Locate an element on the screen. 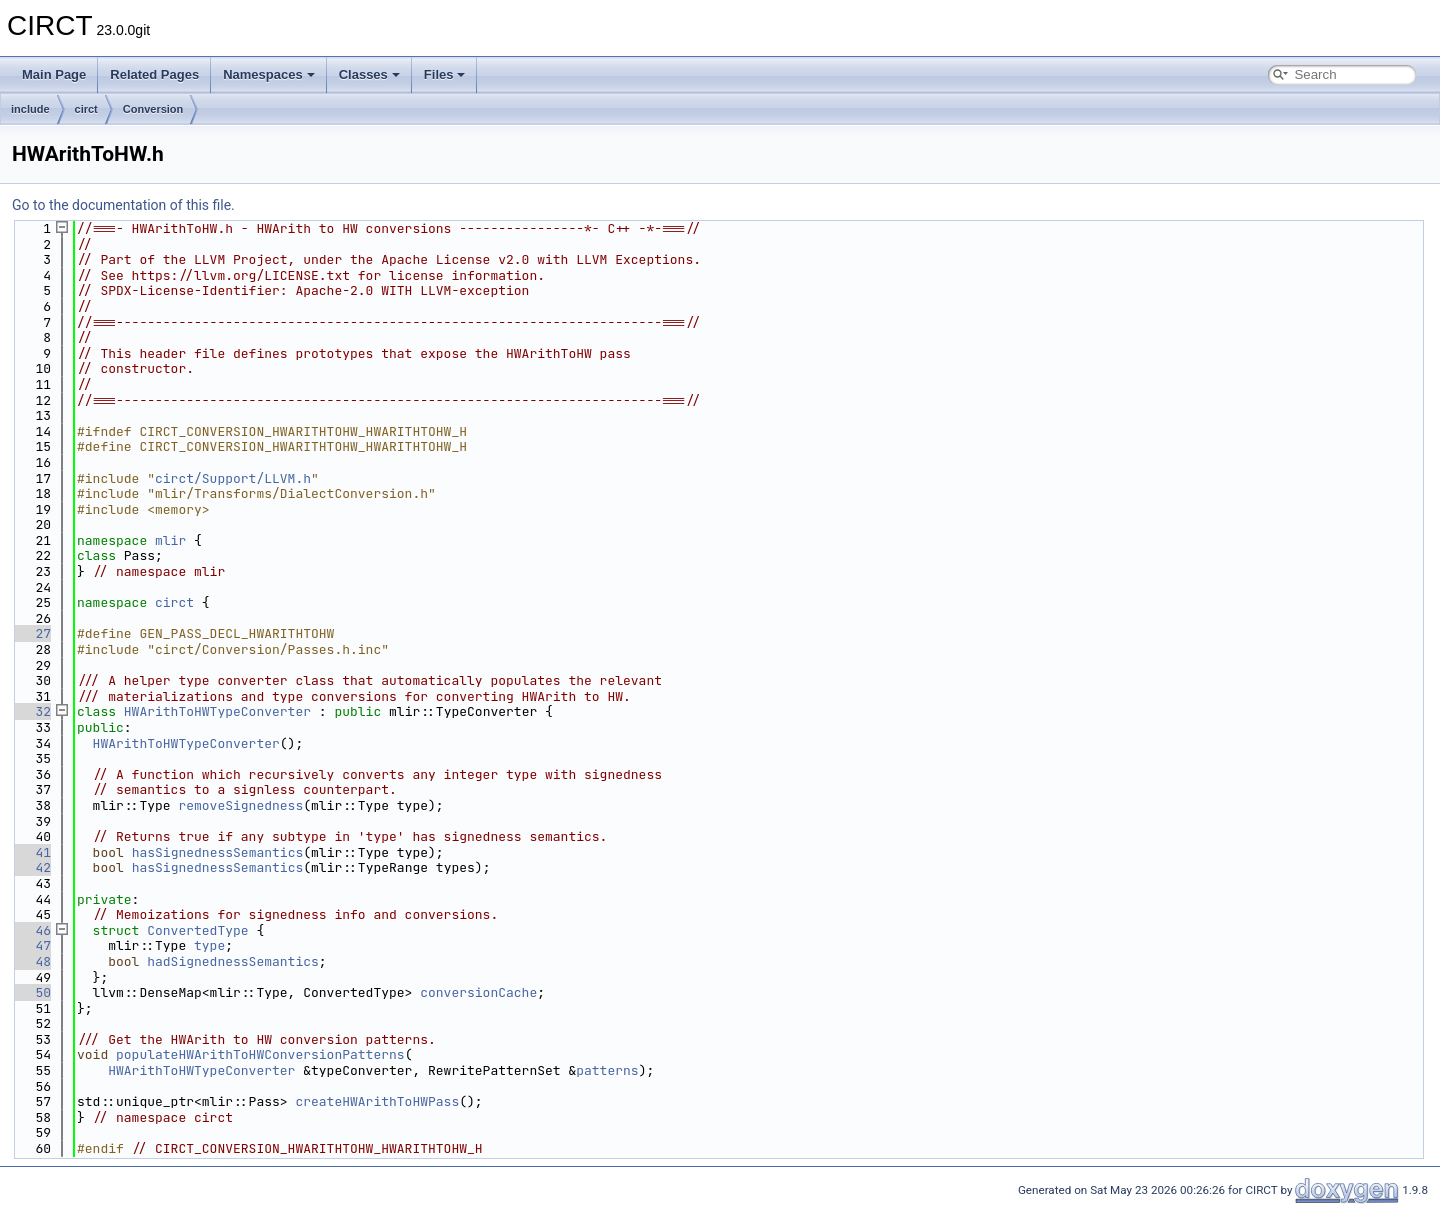 The image size is (1440, 1206). Namespaces is located at coordinates (269, 74).